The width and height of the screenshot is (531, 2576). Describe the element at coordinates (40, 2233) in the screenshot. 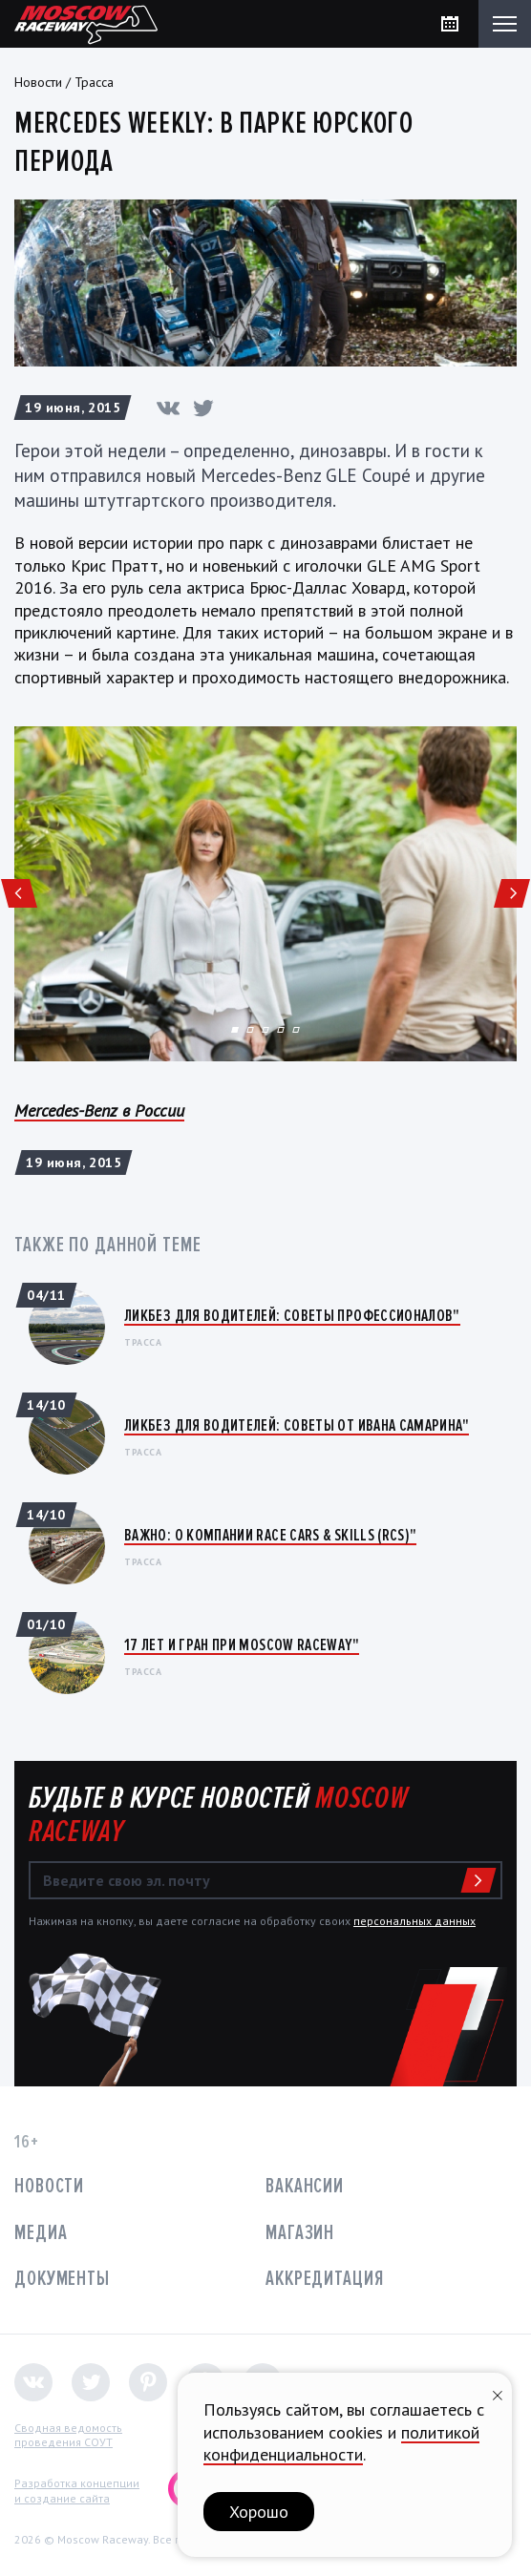

I see `Медиа` at that location.